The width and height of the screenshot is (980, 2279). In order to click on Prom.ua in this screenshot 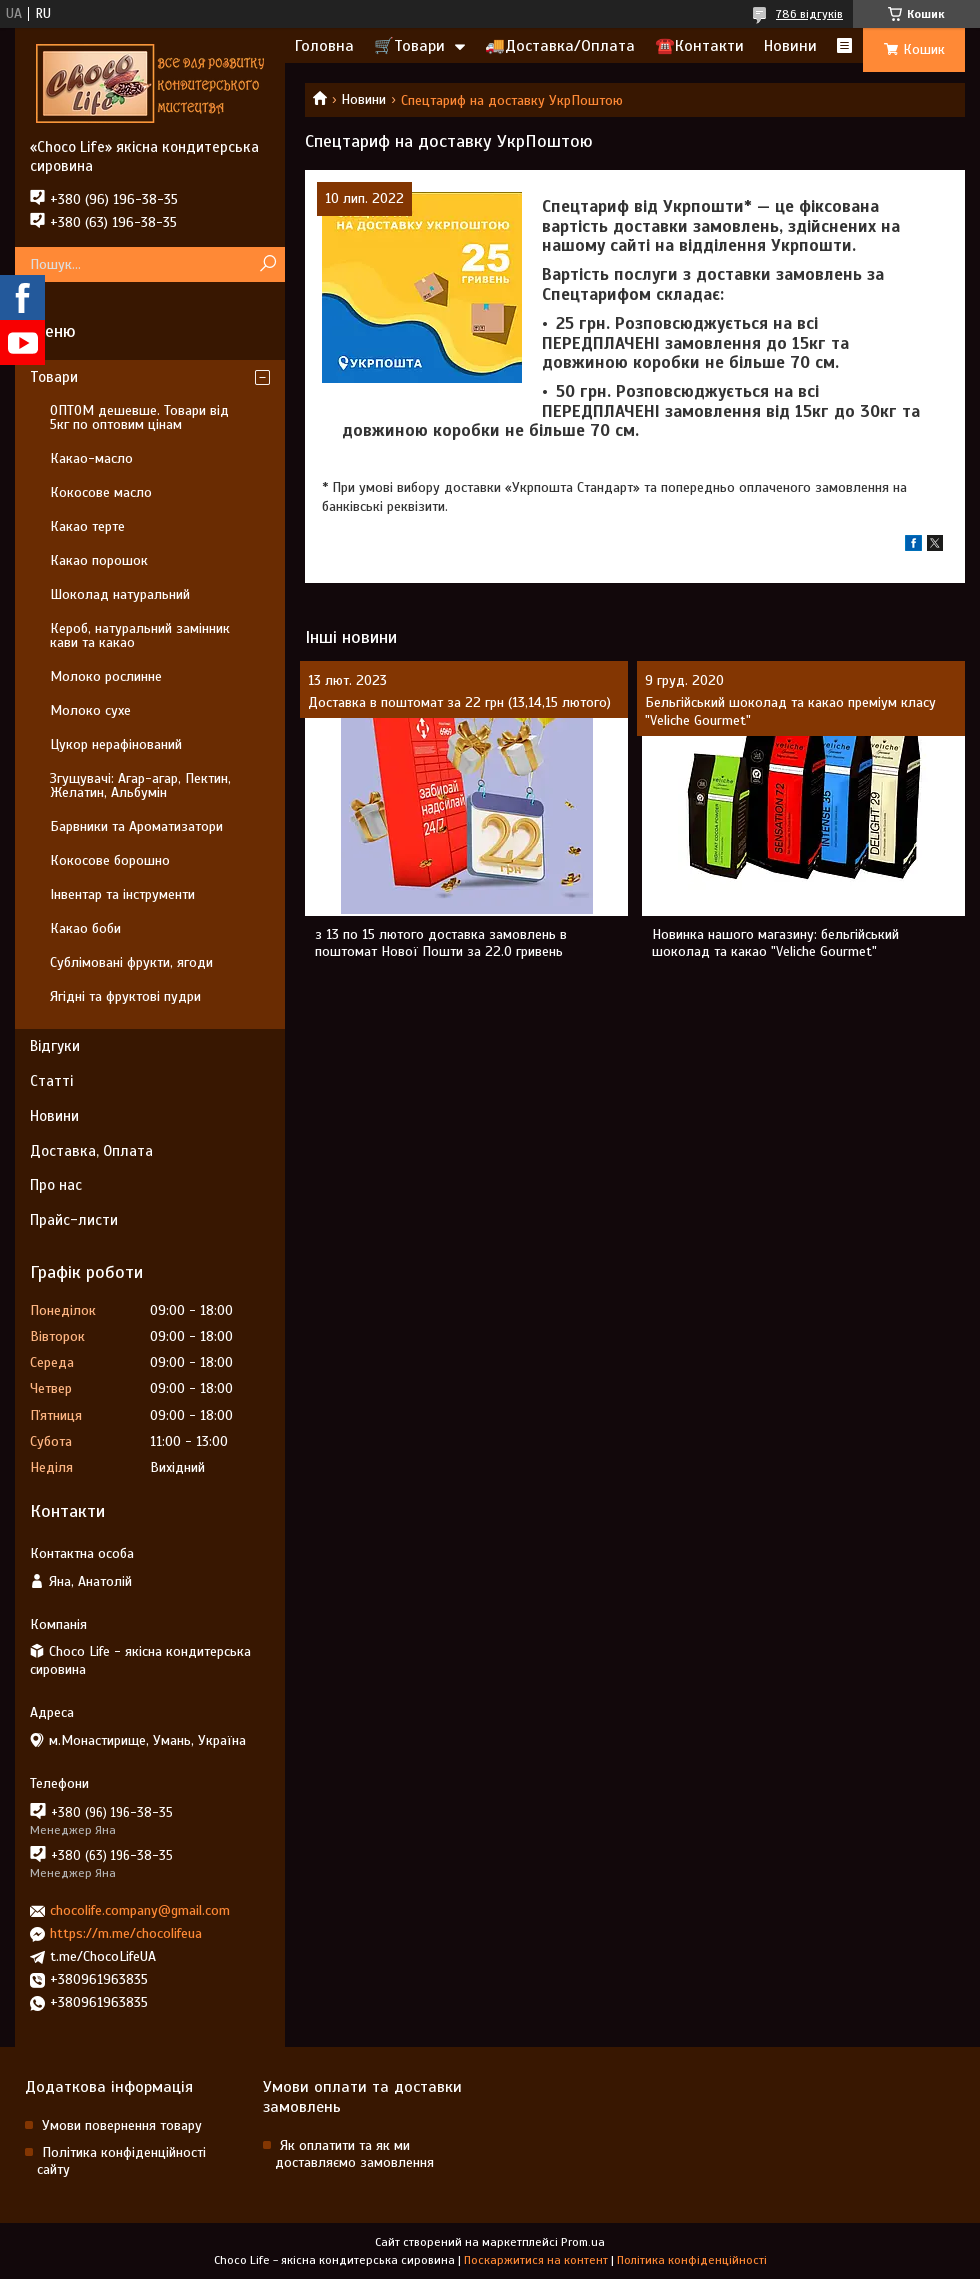, I will do `click(583, 2242)`.